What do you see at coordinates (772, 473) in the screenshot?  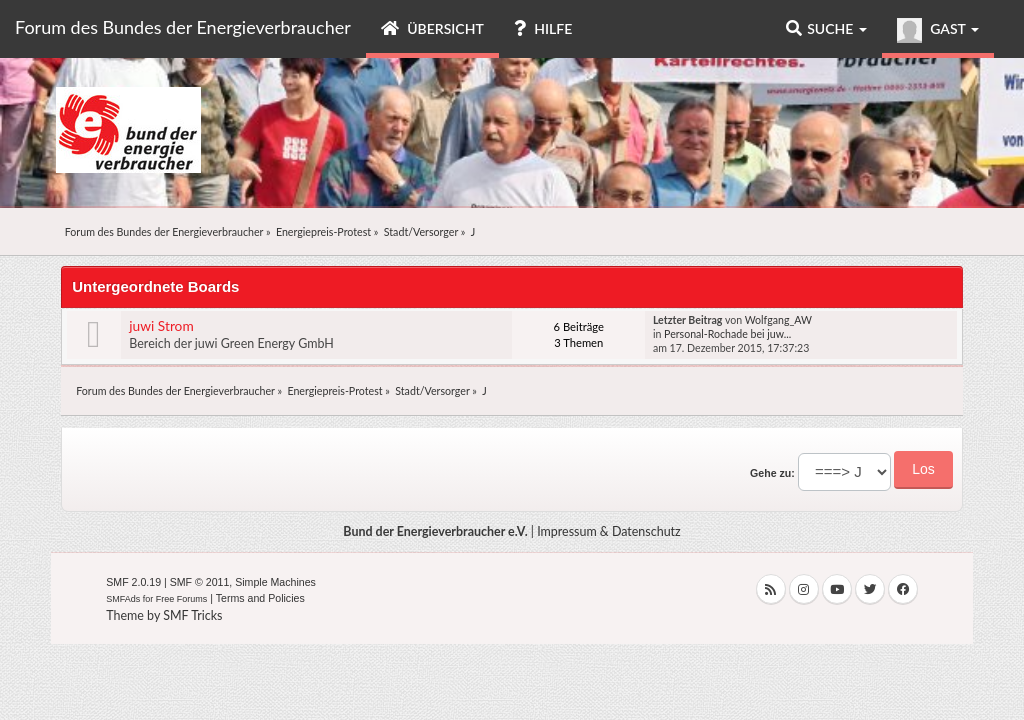 I see `Gehe zu:` at bounding box center [772, 473].